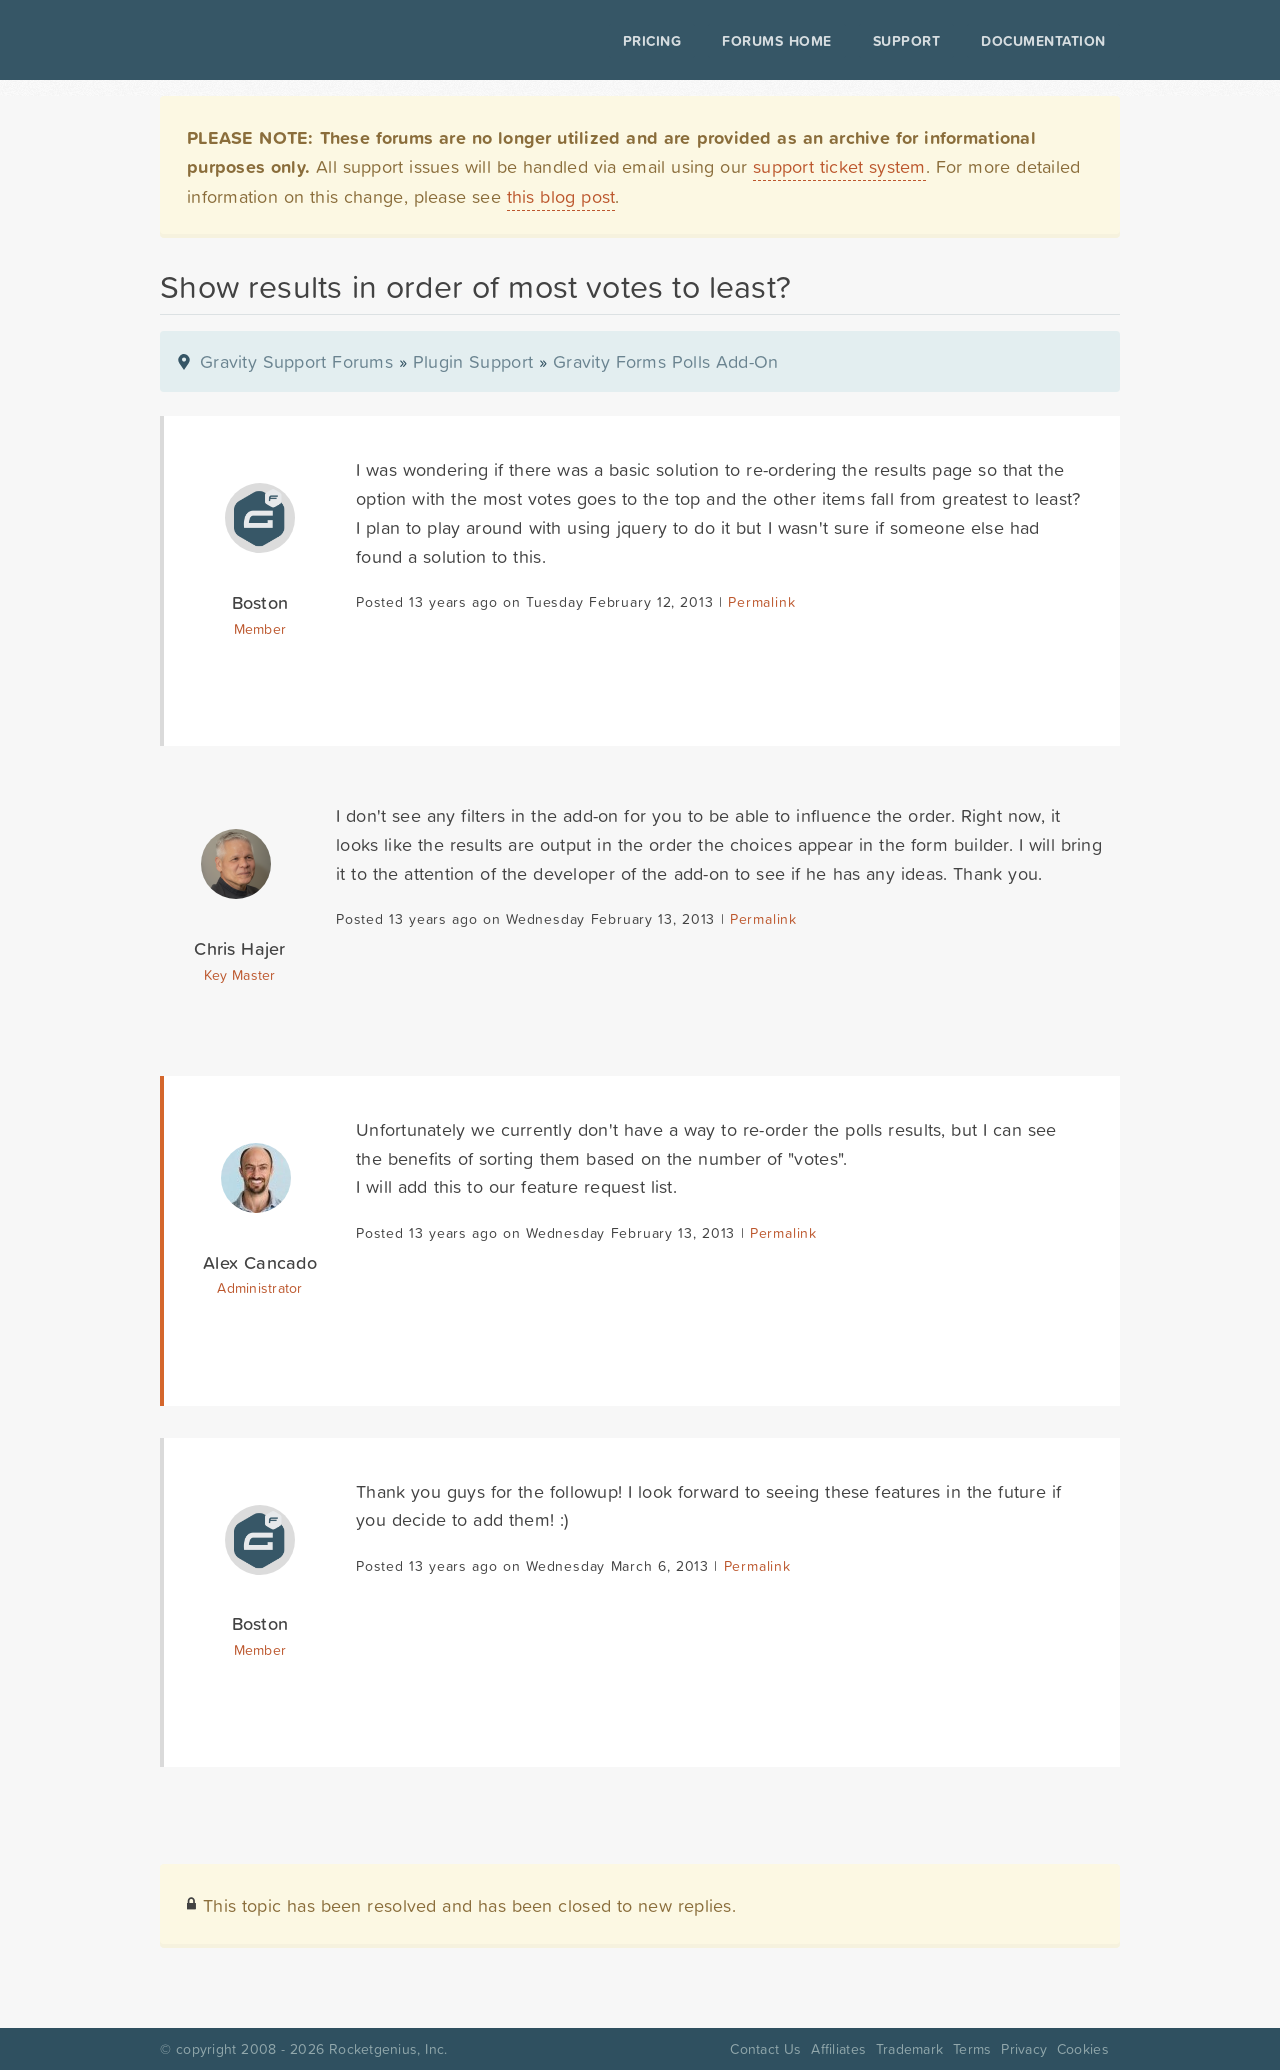 This screenshot has height=2070, width=1280. I want to click on Key Master, so click(239, 975).